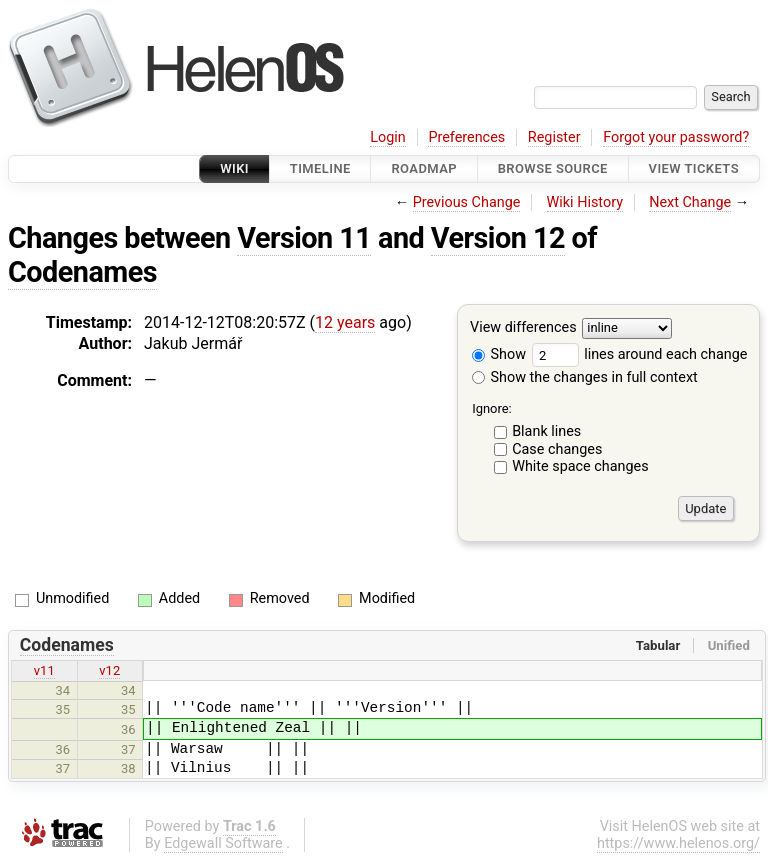 The image size is (768, 860). Describe the element at coordinates (388, 137) in the screenshot. I see `Login` at that location.